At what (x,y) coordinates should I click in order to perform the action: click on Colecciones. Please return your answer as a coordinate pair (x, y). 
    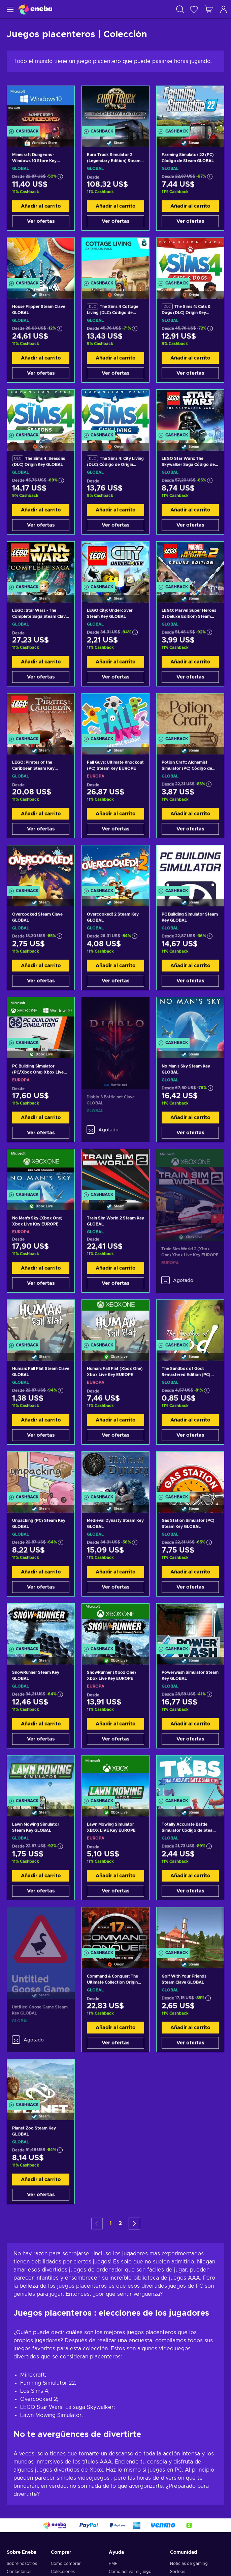
    Looking at the image, I should click on (63, 2572).